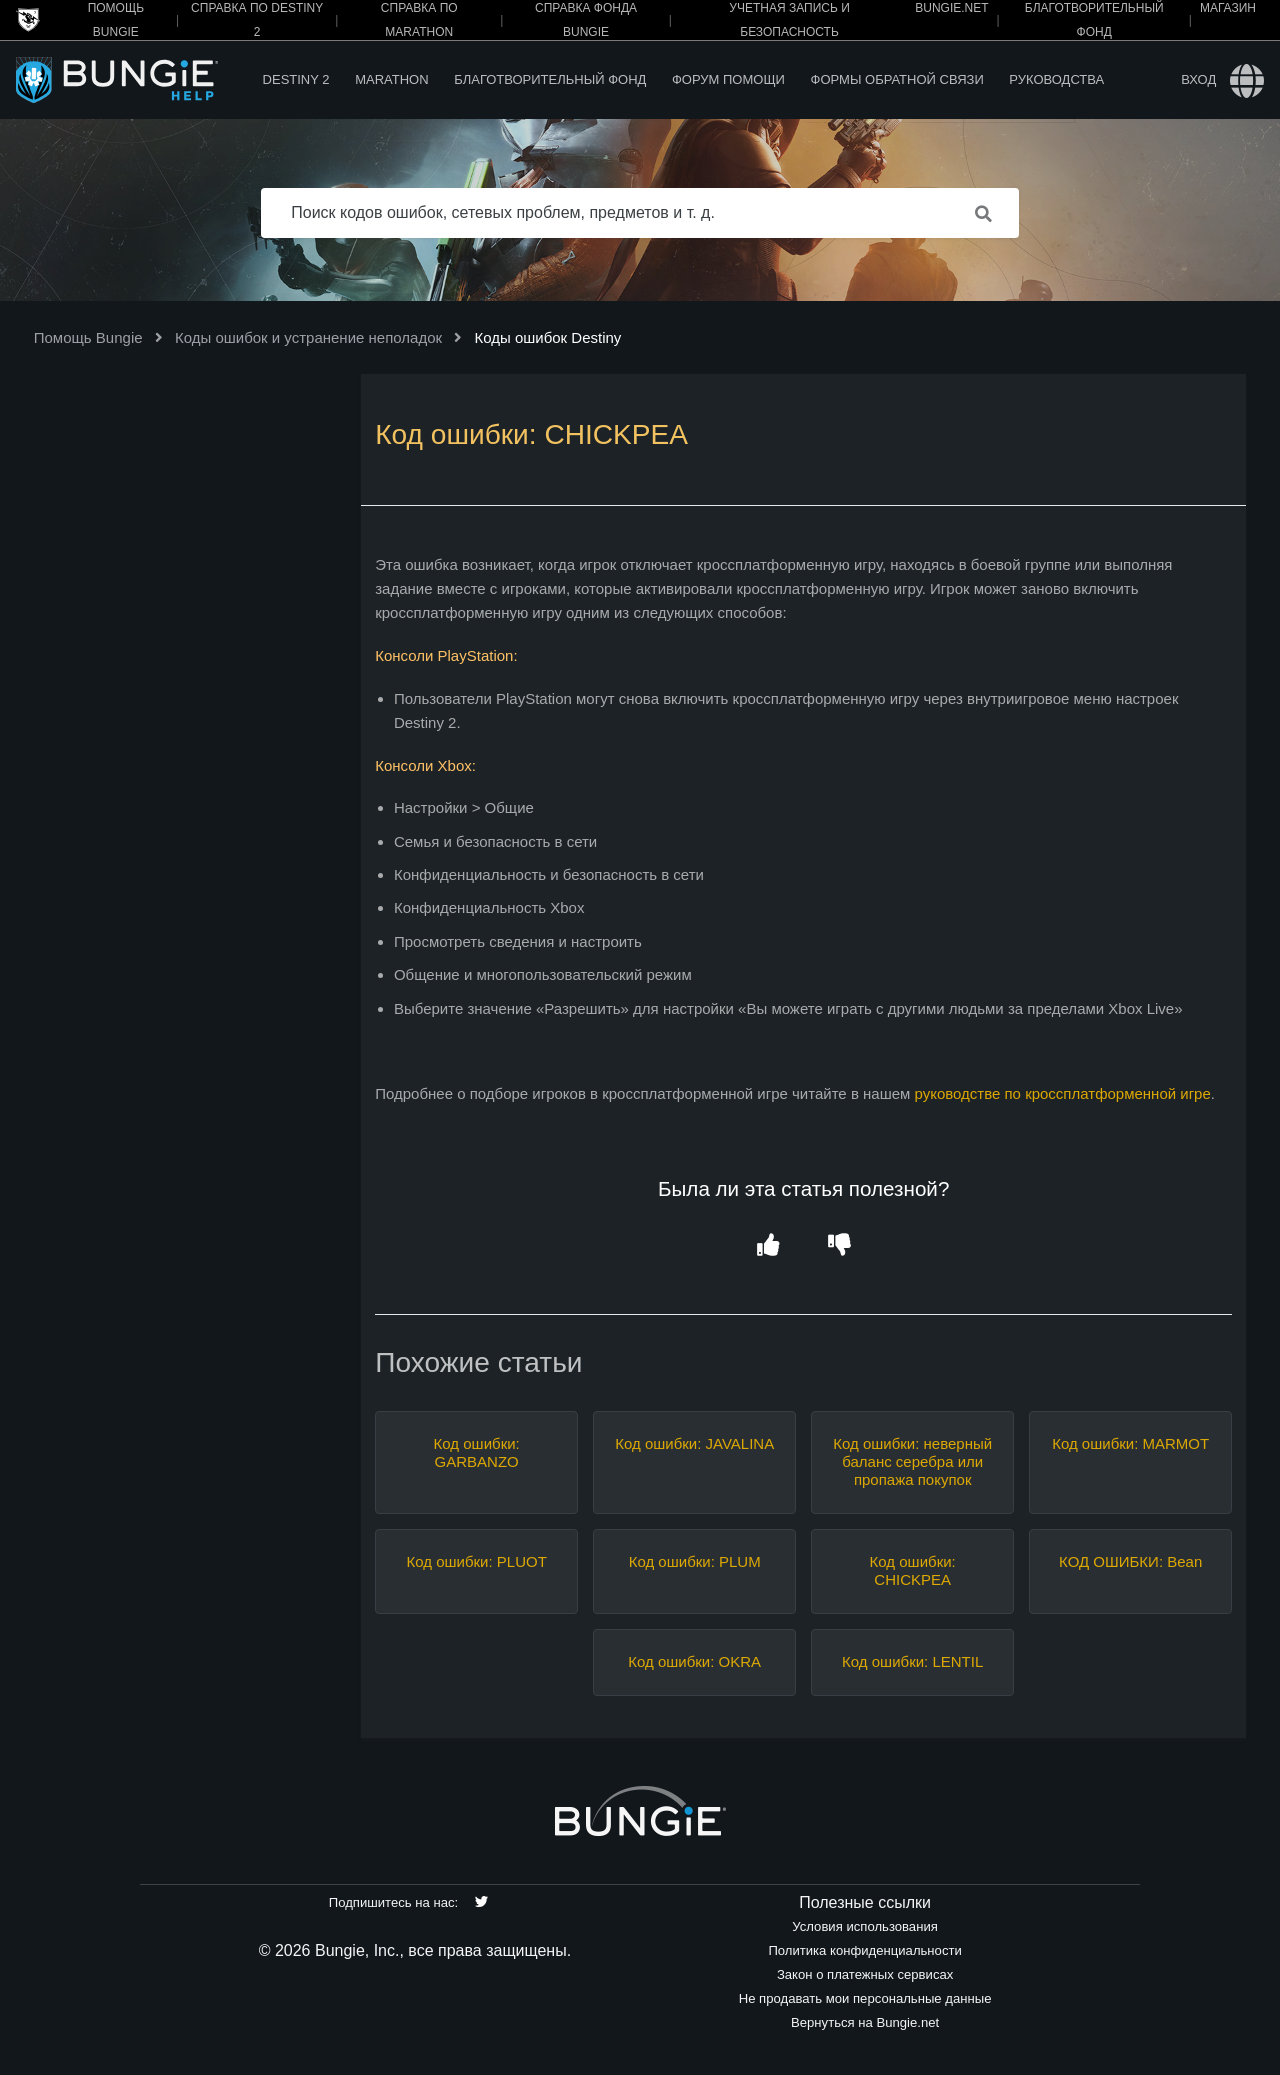  What do you see at coordinates (865, 1926) in the screenshot?
I see `Условия использования` at bounding box center [865, 1926].